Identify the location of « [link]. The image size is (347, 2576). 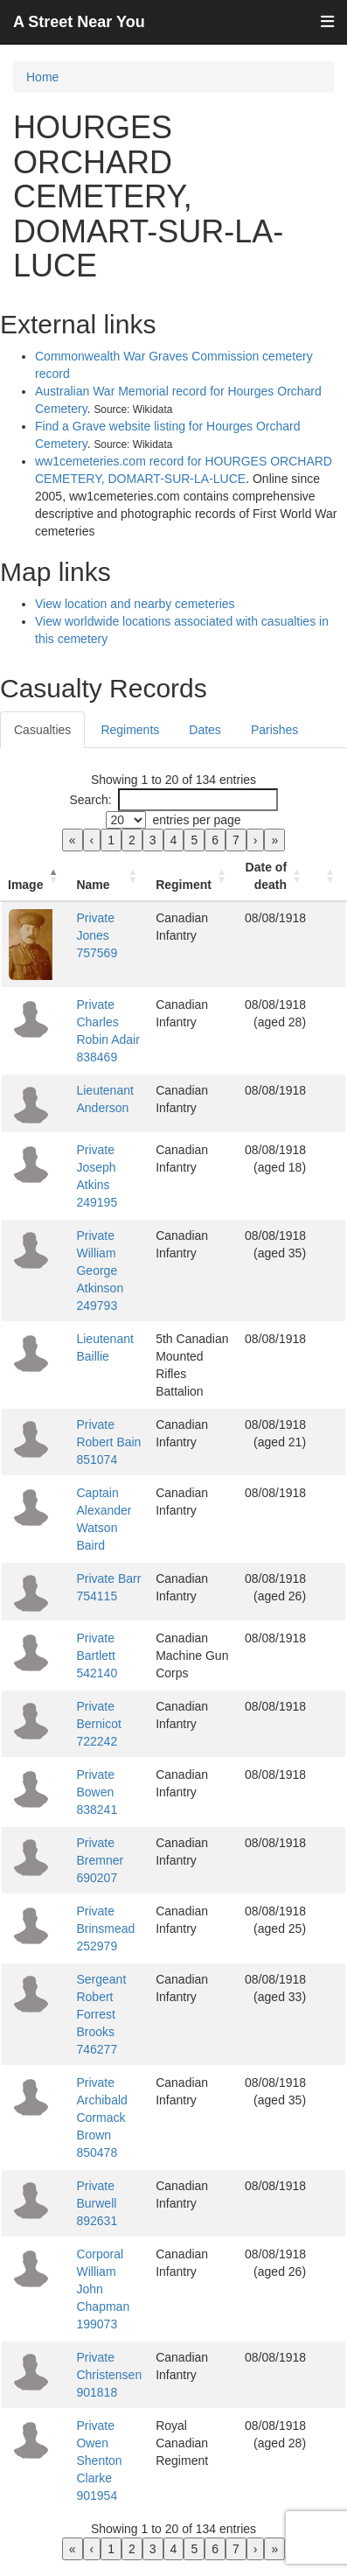
(72, 840).